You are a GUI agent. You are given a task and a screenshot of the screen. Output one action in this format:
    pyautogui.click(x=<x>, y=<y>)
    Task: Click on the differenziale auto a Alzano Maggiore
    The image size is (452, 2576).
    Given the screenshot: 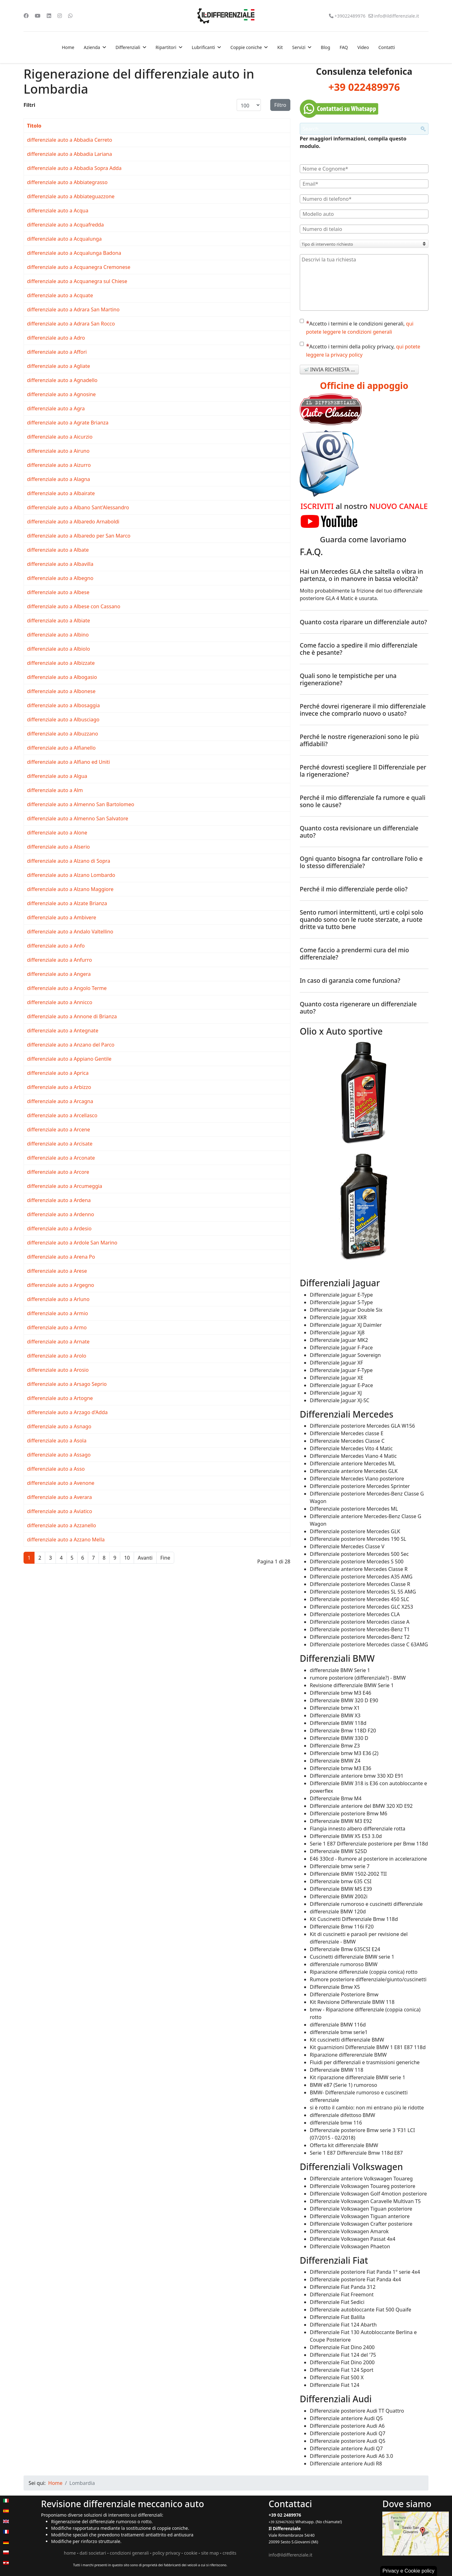 What is the action you would take?
    pyautogui.click(x=70, y=889)
    